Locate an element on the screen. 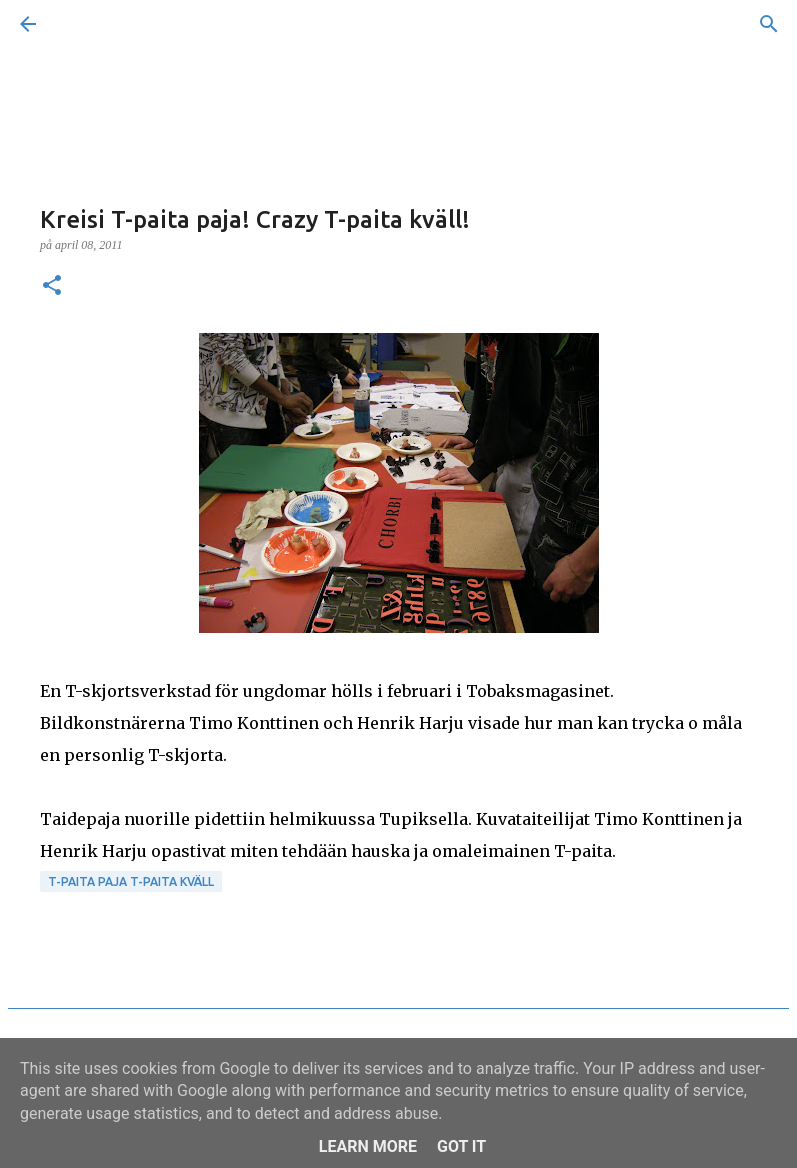 This screenshot has width=797, height=1168. [button] is located at coordinates (52, 287).